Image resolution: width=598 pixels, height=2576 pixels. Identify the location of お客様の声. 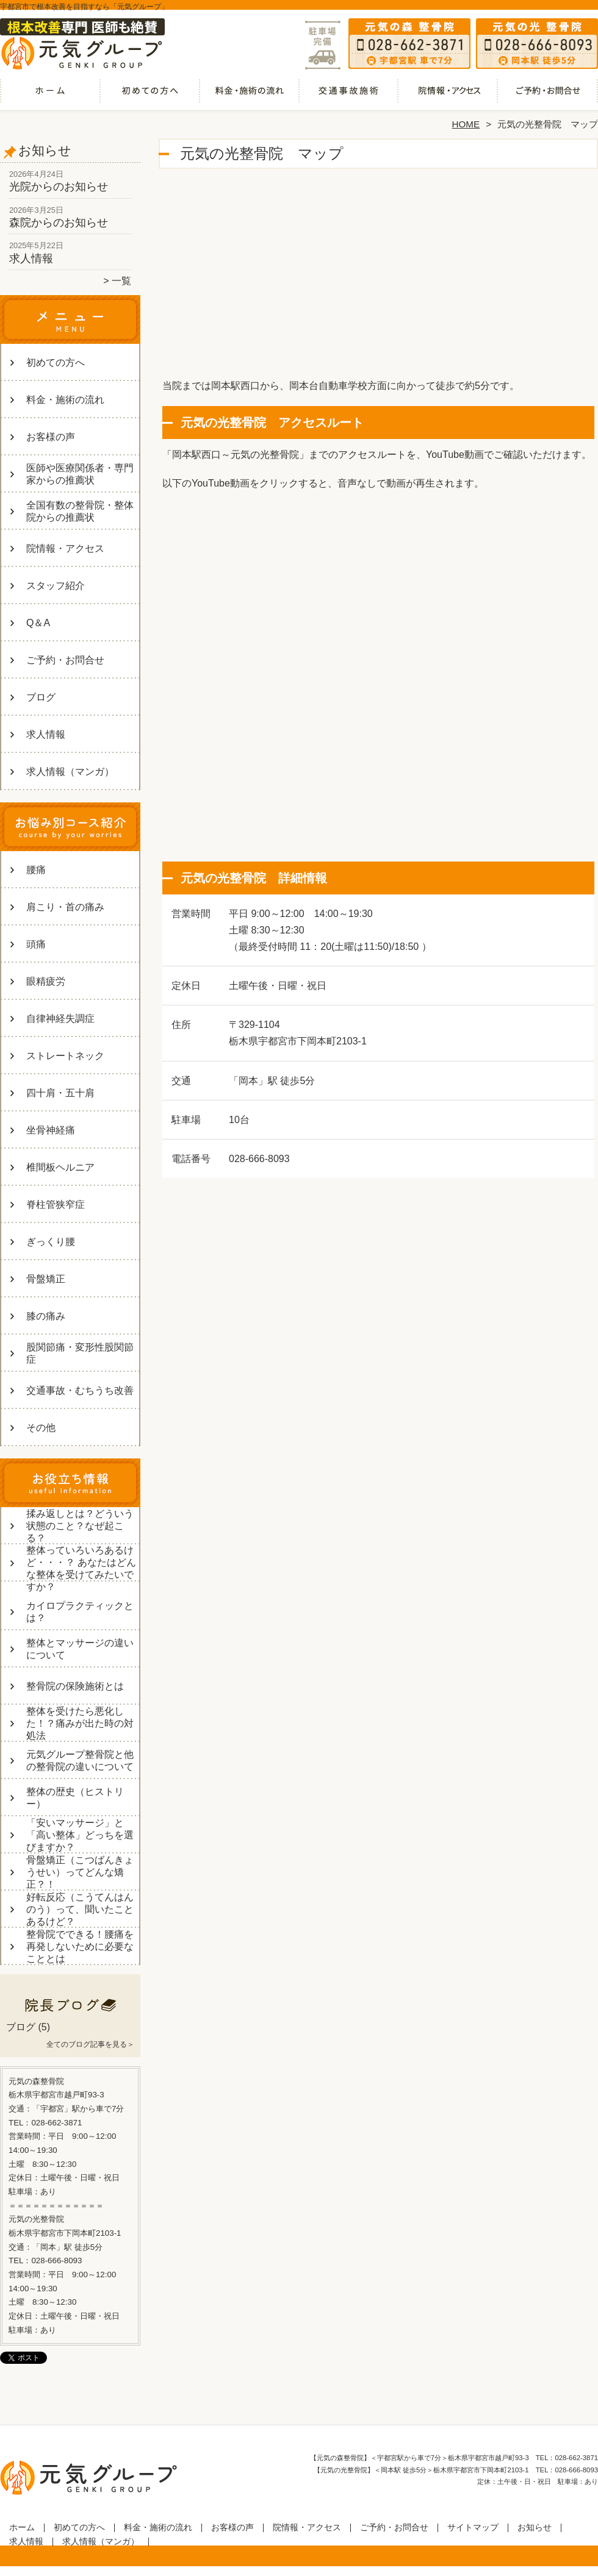
(50, 437).